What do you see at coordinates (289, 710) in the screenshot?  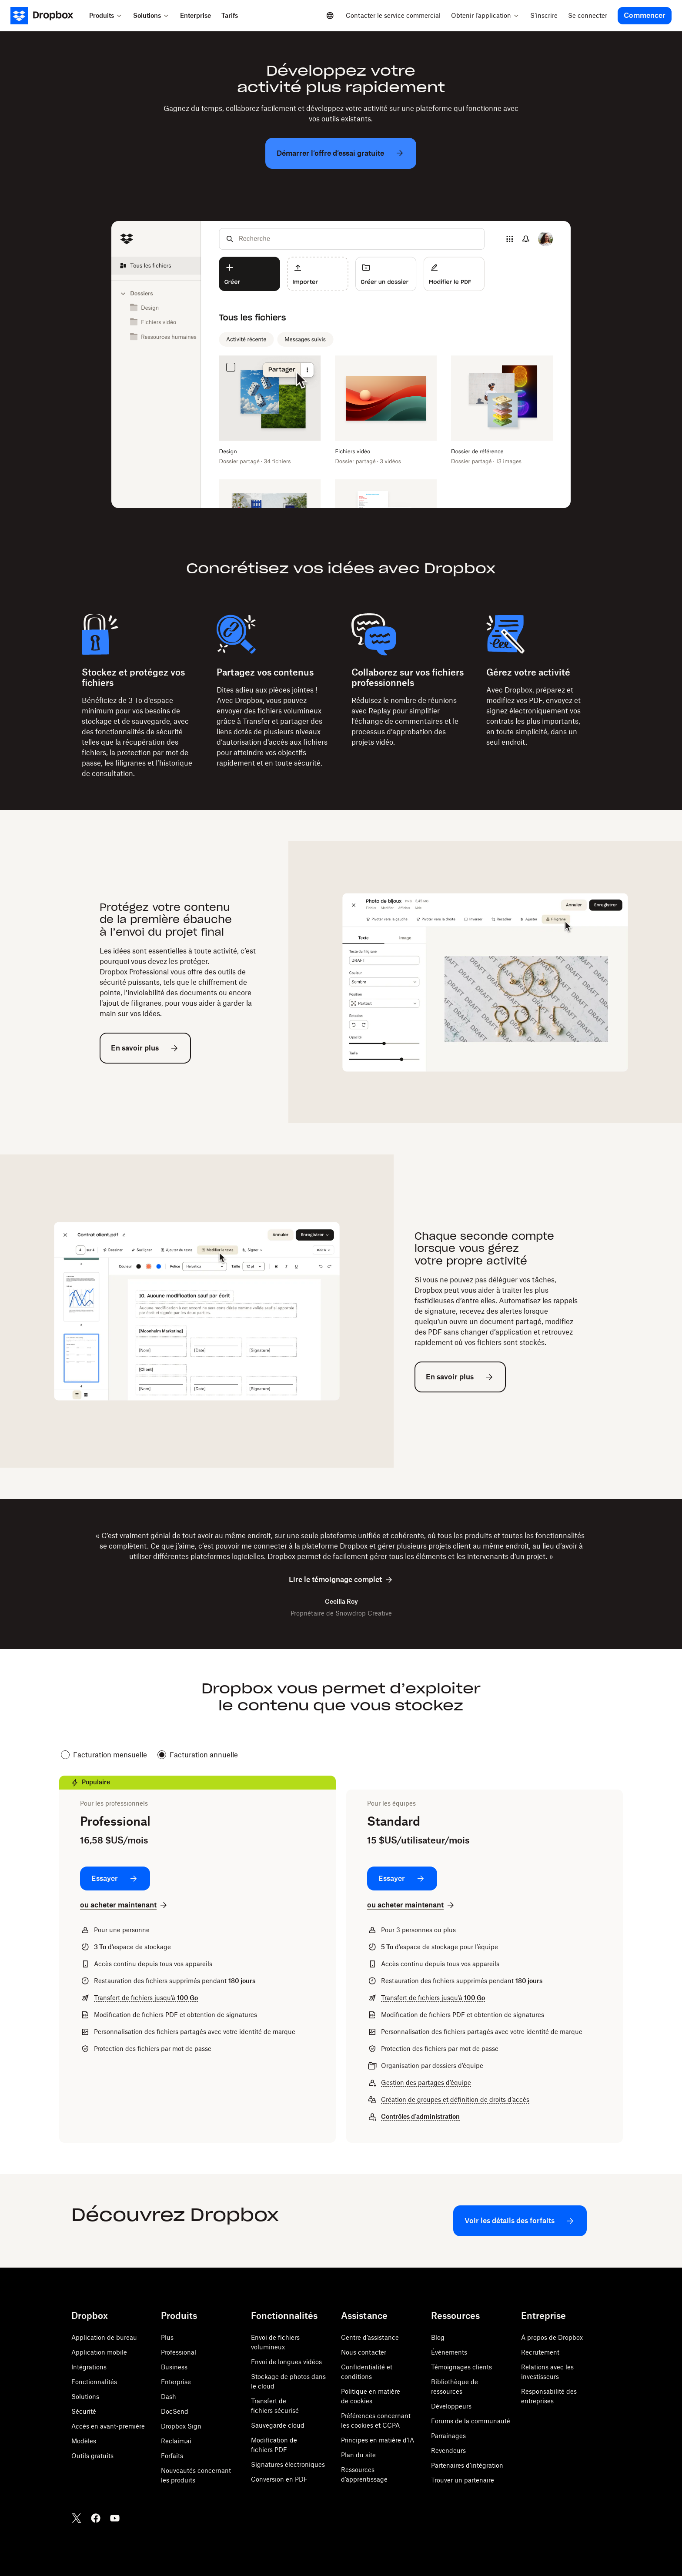 I see `fichiers volumineux` at bounding box center [289, 710].